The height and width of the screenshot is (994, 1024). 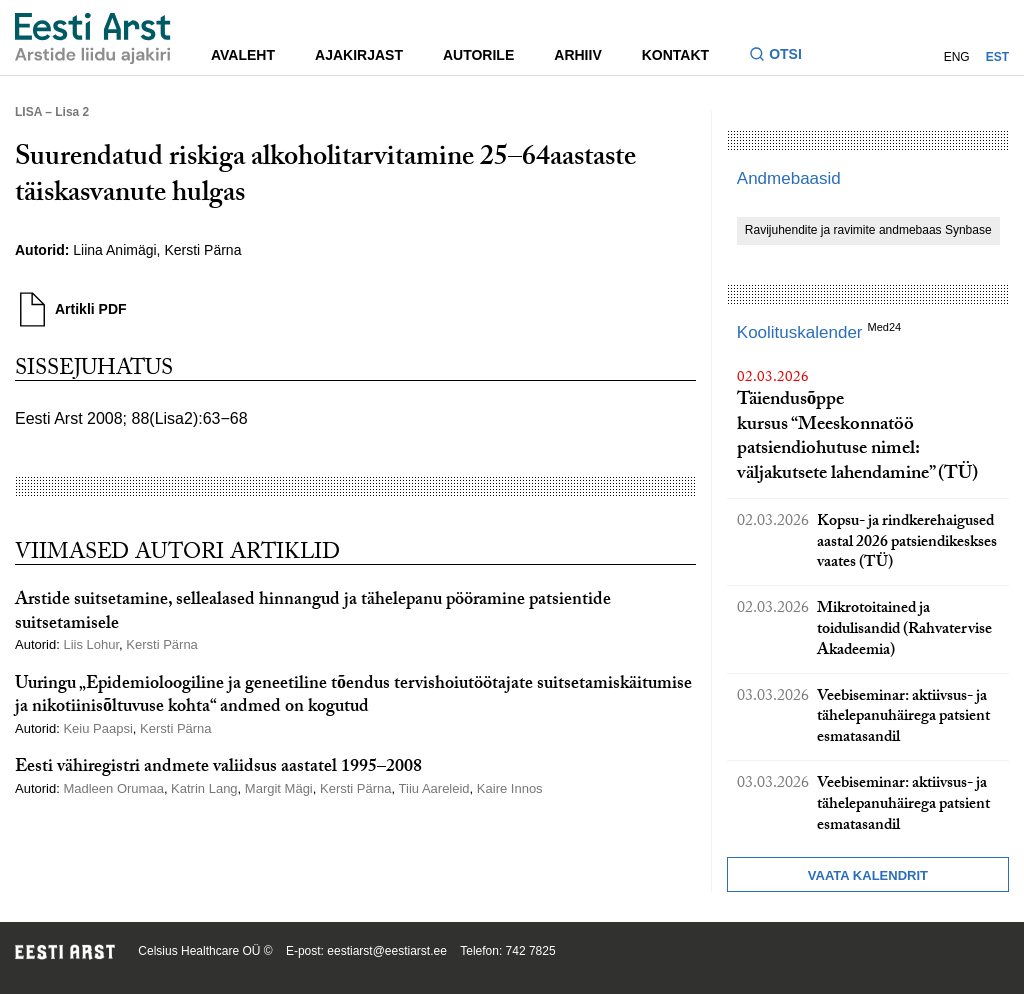 What do you see at coordinates (434, 788) in the screenshot?
I see `Tiiu Aareleid` at bounding box center [434, 788].